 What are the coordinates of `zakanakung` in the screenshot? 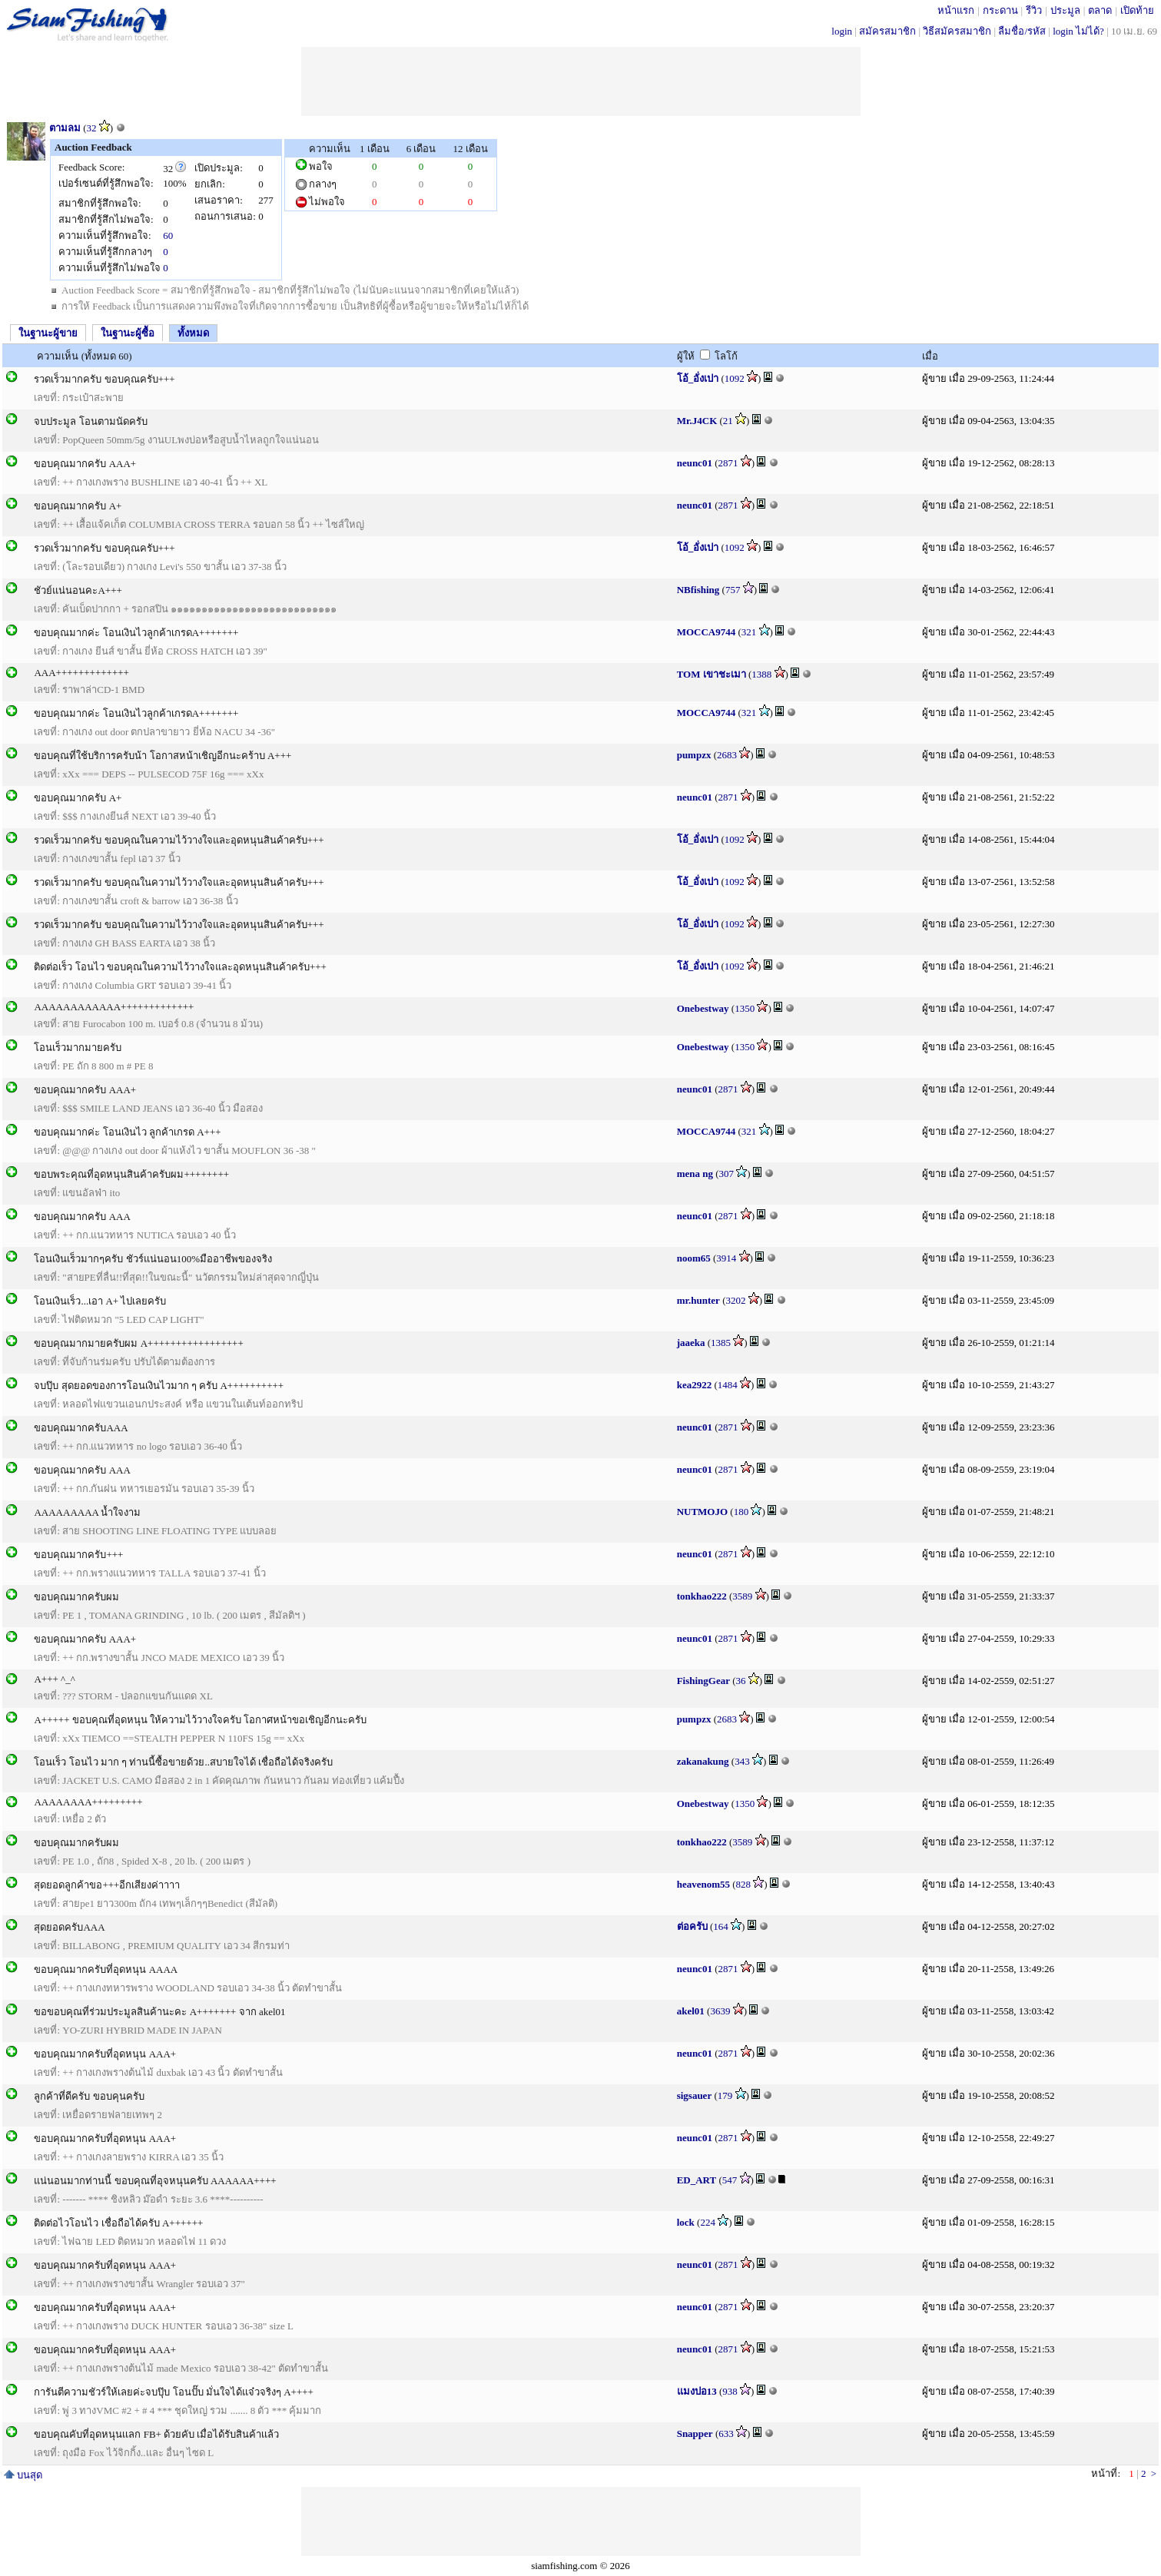 It's located at (703, 1761).